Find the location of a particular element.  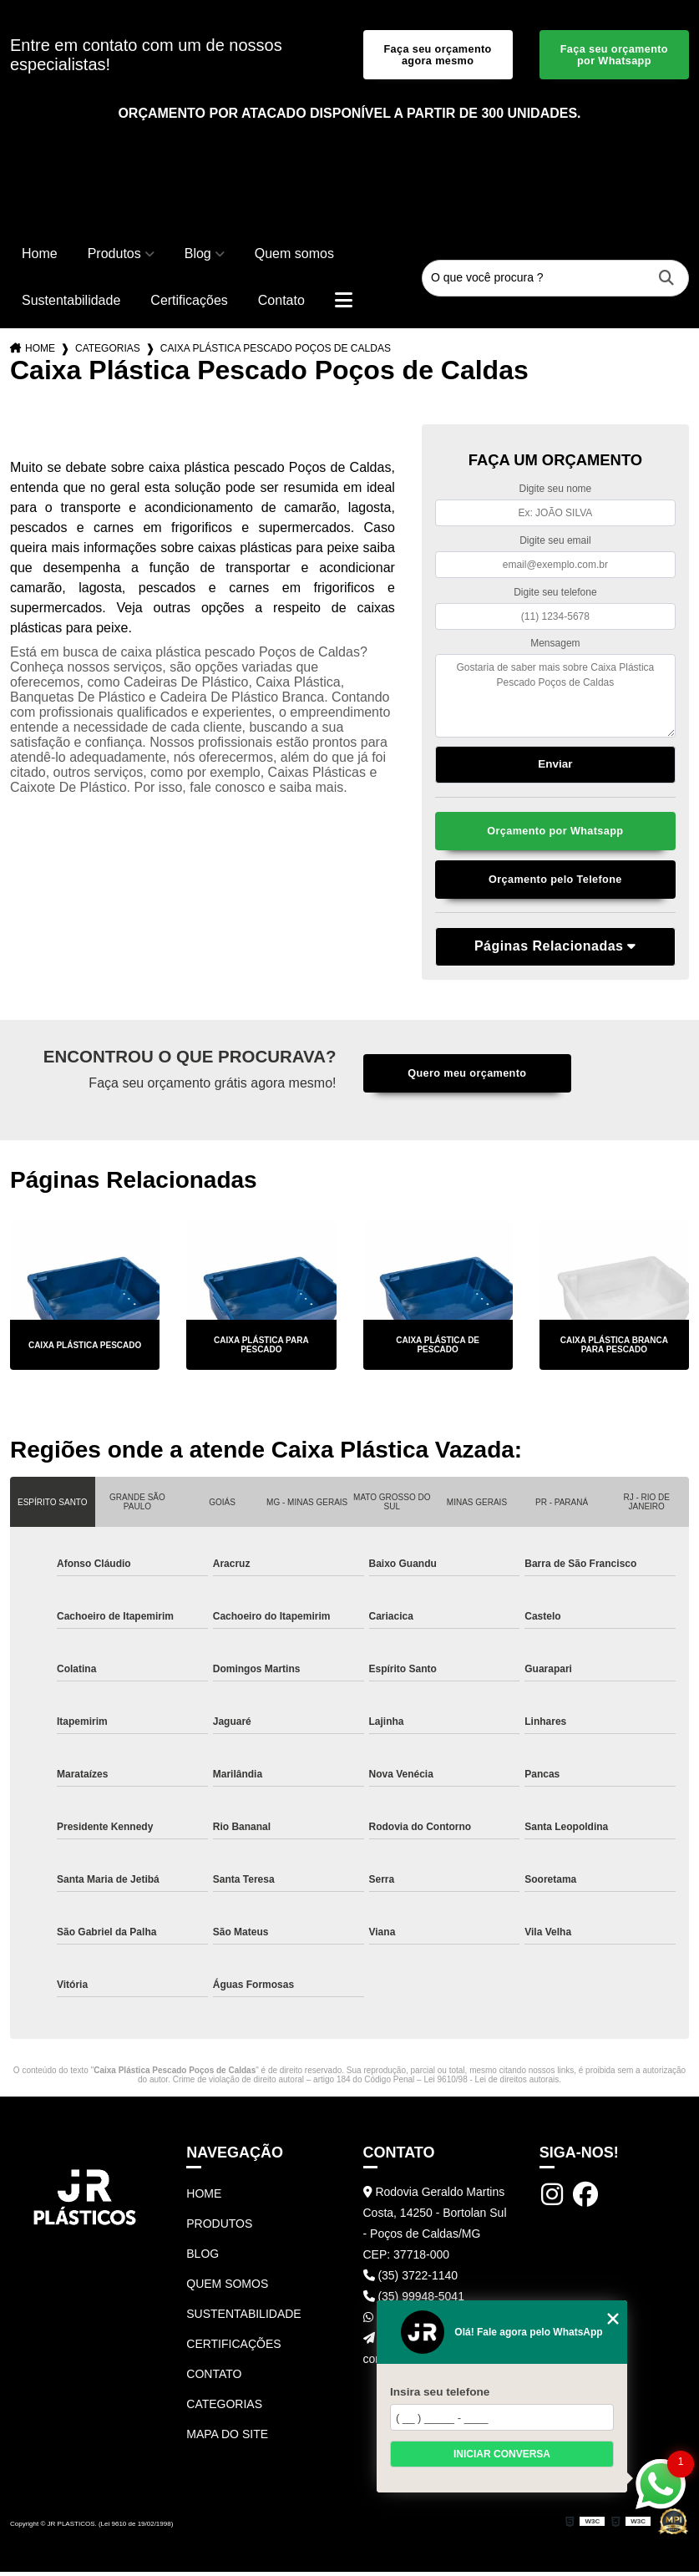

Mapa do site is located at coordinates (227, 2438).